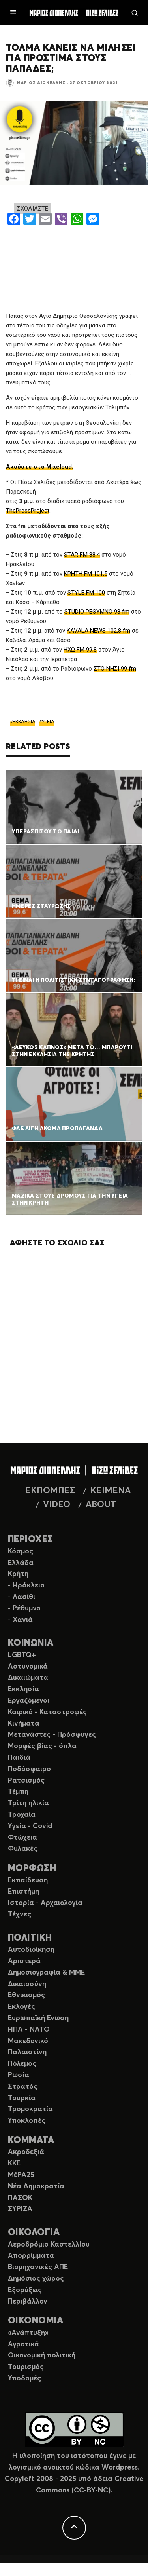 This screenshot has height=2576, width=148. I want to click on Εκλογές, so click(21, 2006).